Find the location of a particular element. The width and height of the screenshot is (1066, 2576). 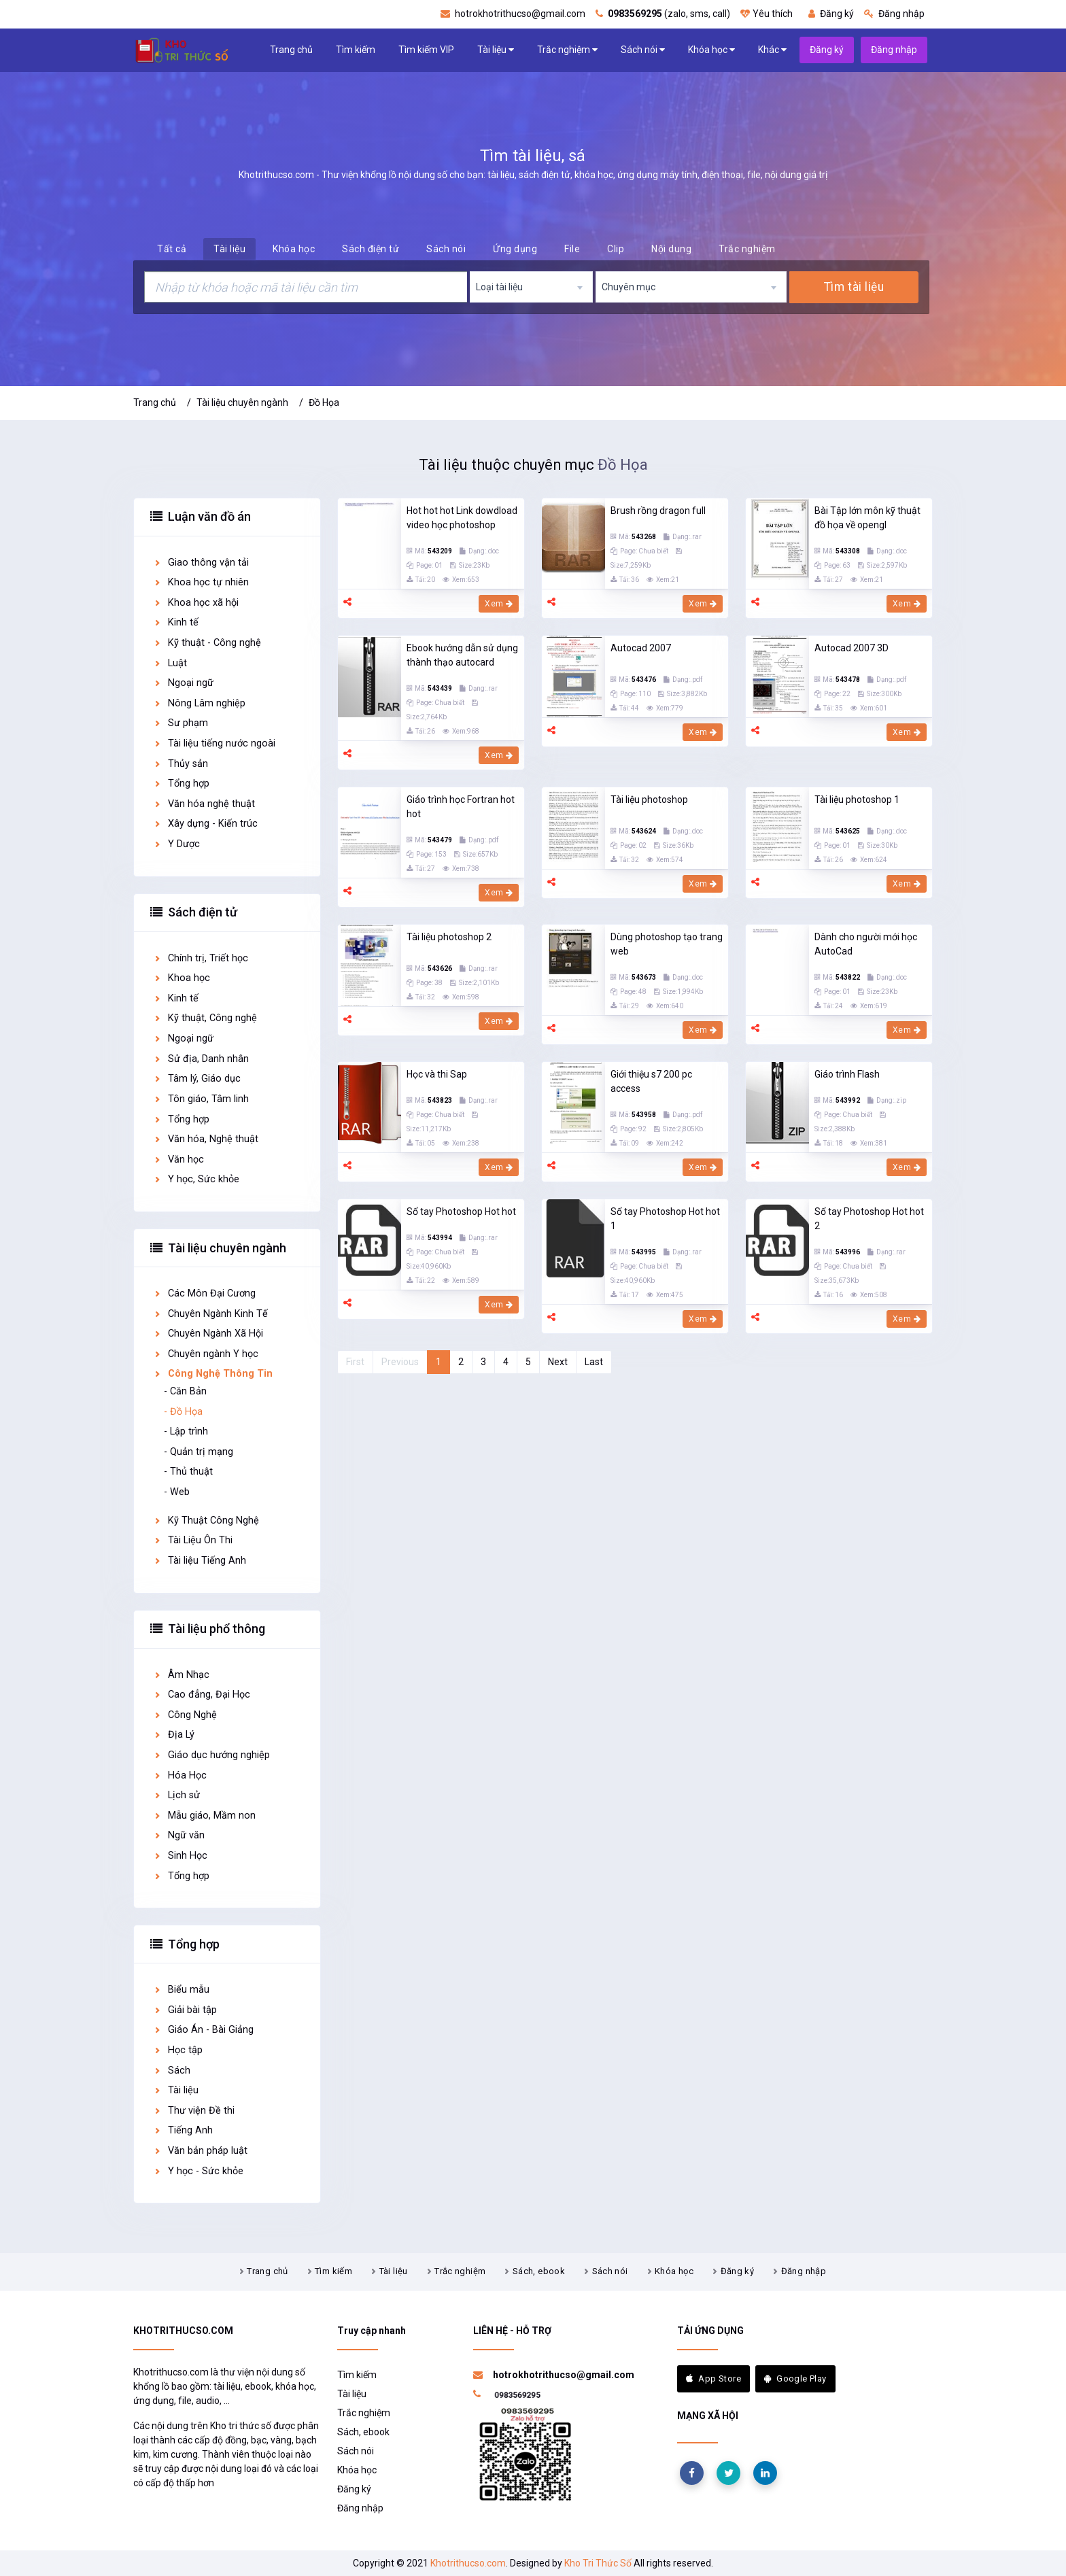

Cao đẳng, Đại Học is located at coordinates (201, 1694).